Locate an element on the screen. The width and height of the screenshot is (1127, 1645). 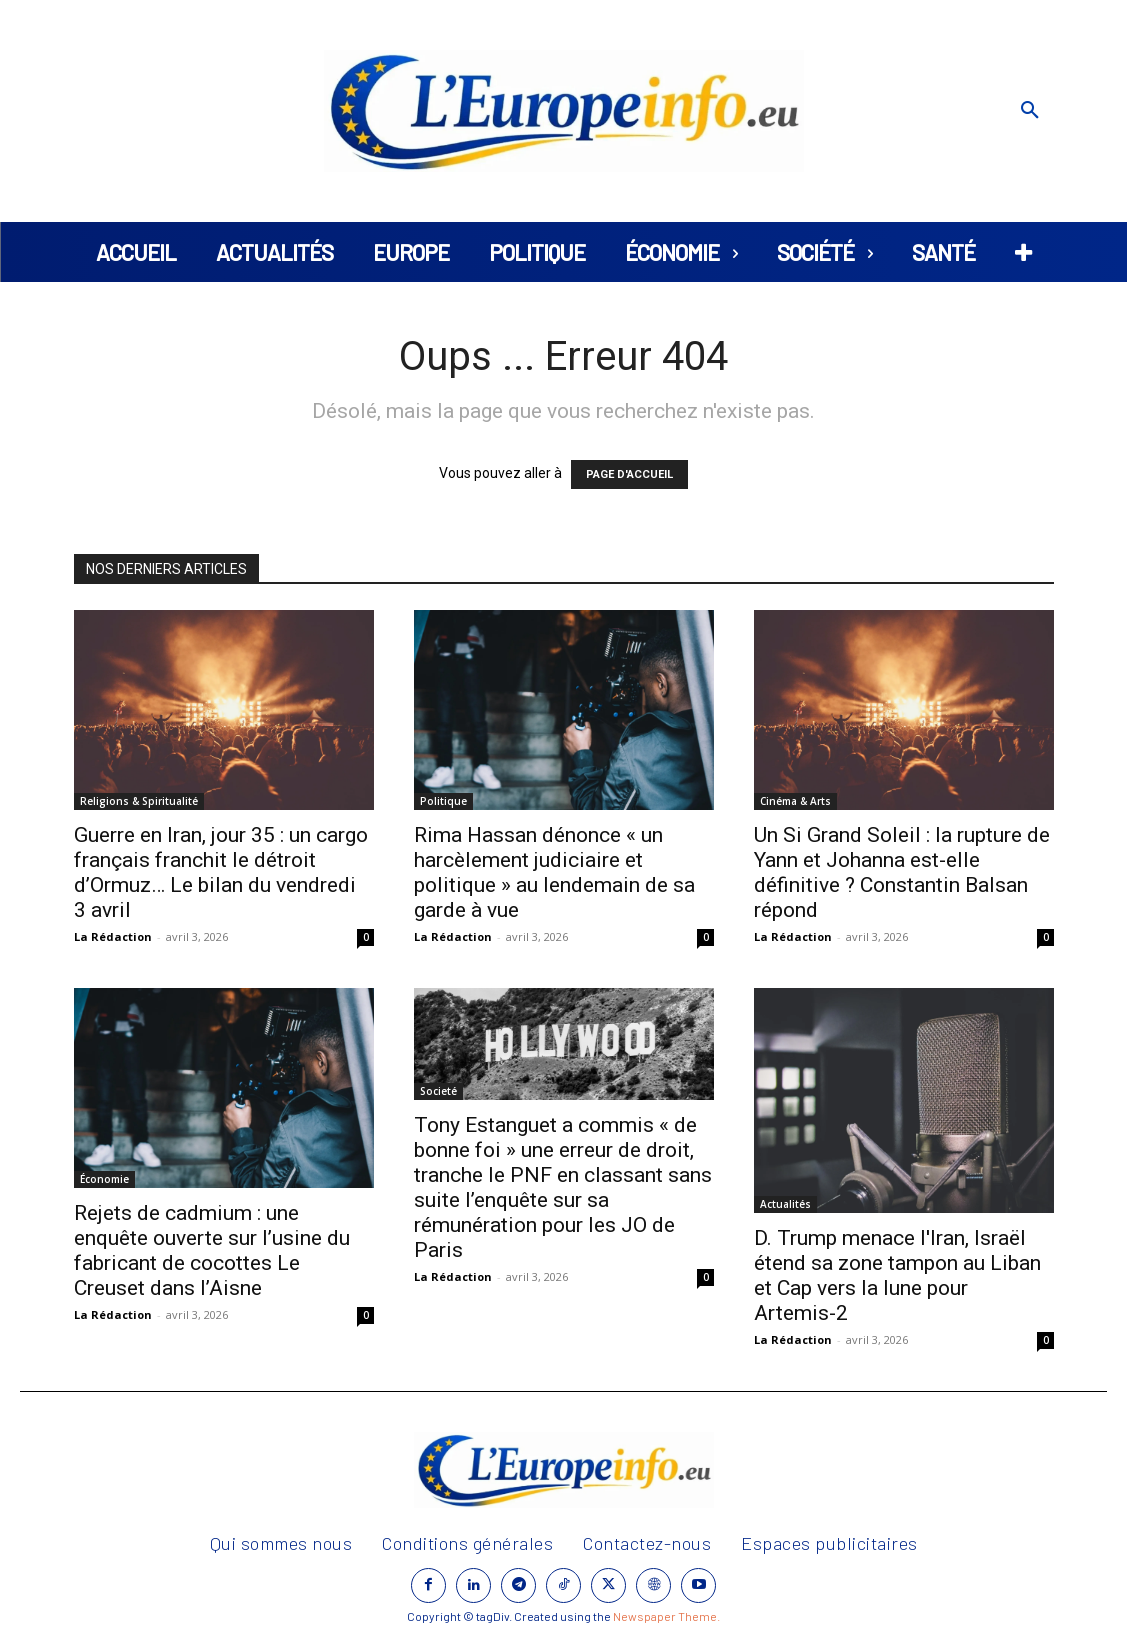
Actualités is located at coordinates (785, 1204).